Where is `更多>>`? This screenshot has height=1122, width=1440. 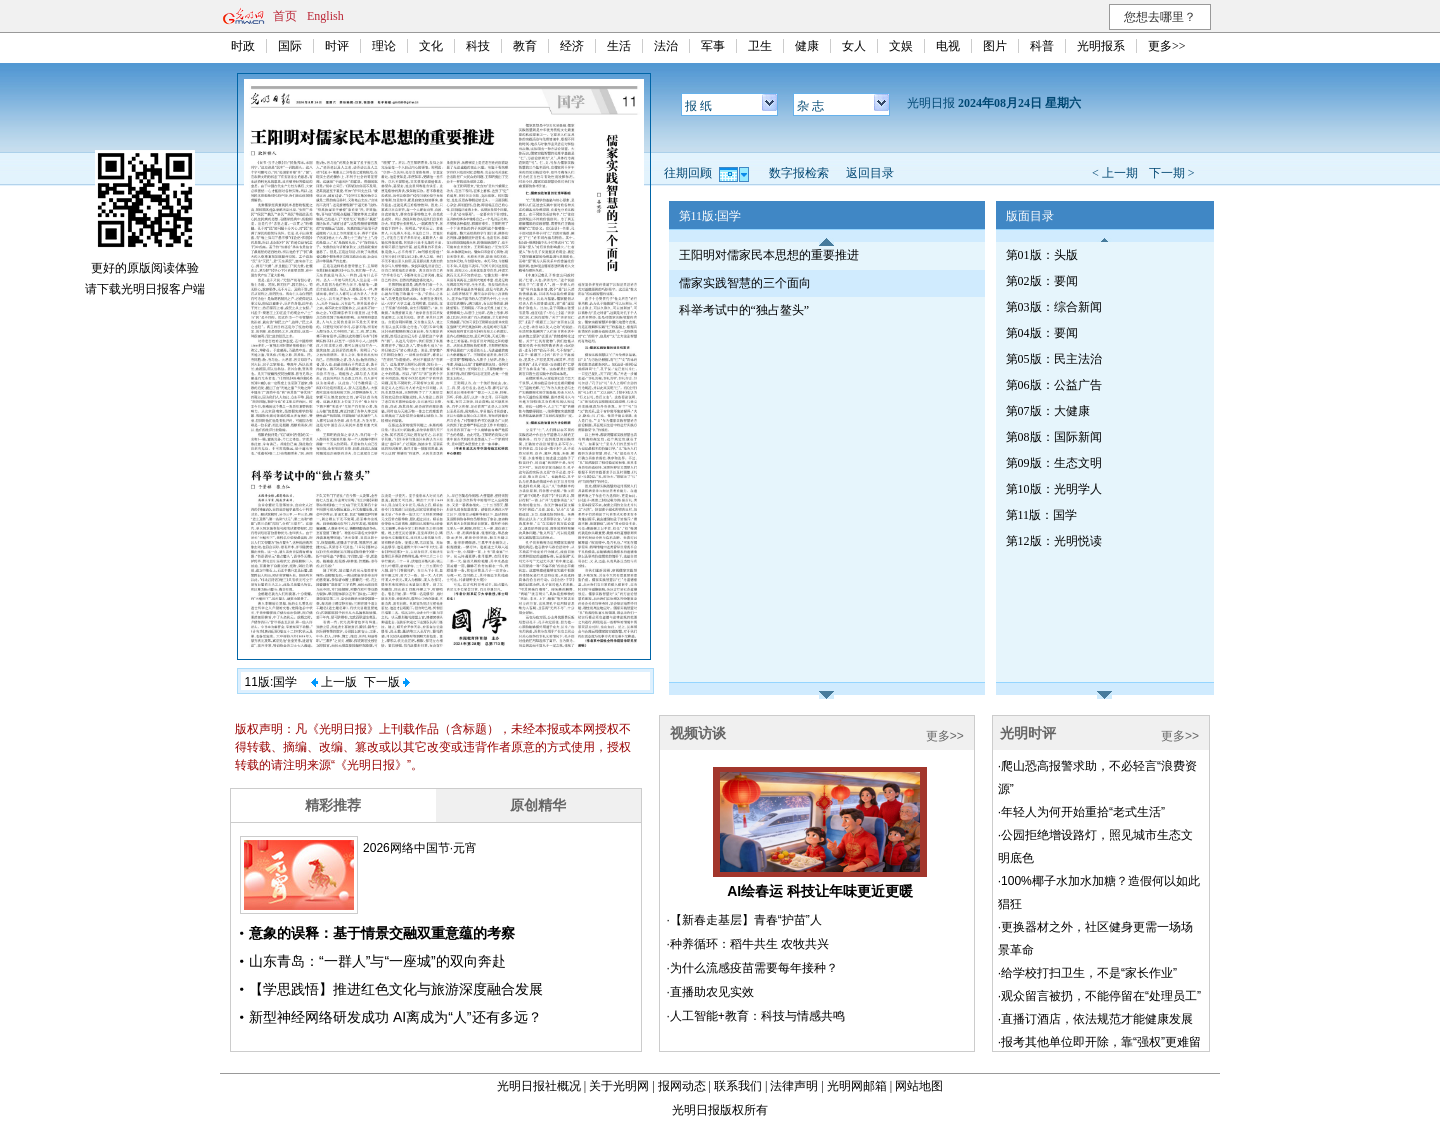 更多>> is located at coordinates (1167, 46).